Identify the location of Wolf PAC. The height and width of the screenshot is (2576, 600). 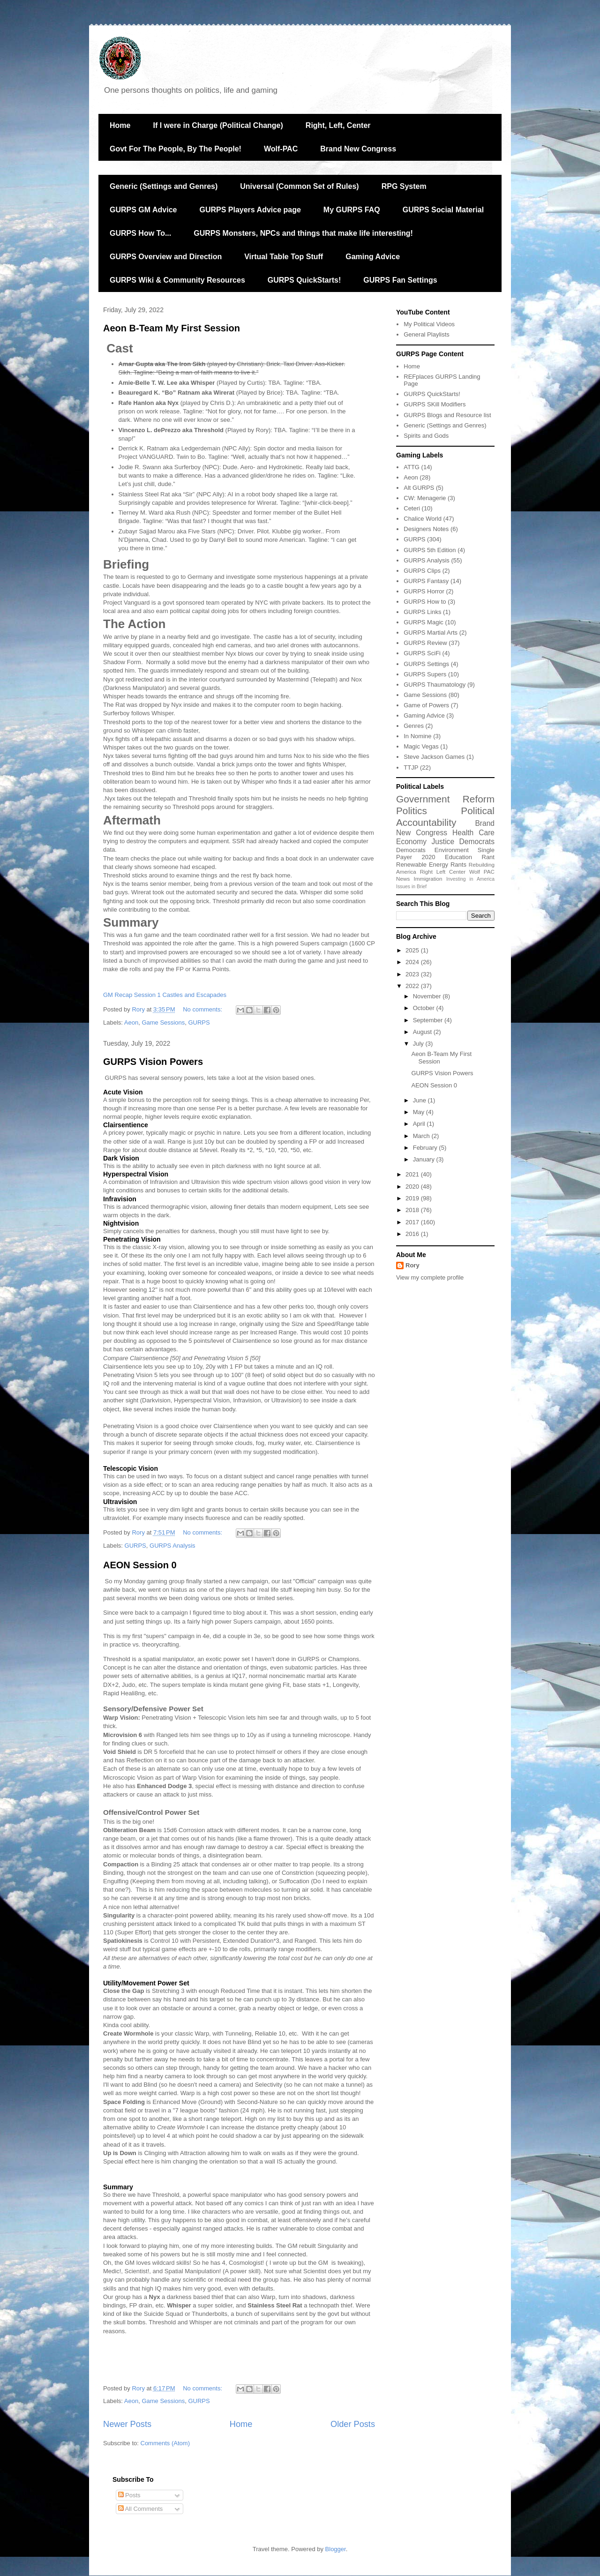
(482, 872).